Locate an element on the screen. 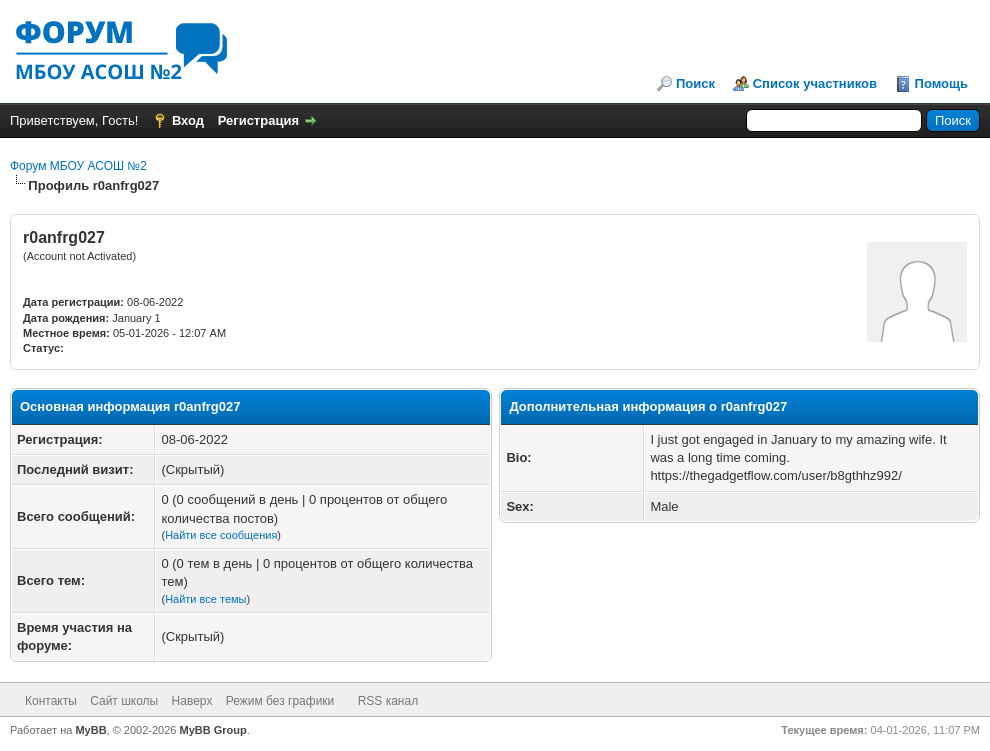 This screenshot has height=751, width=990. Помощь is located at coordinates (941, 83).